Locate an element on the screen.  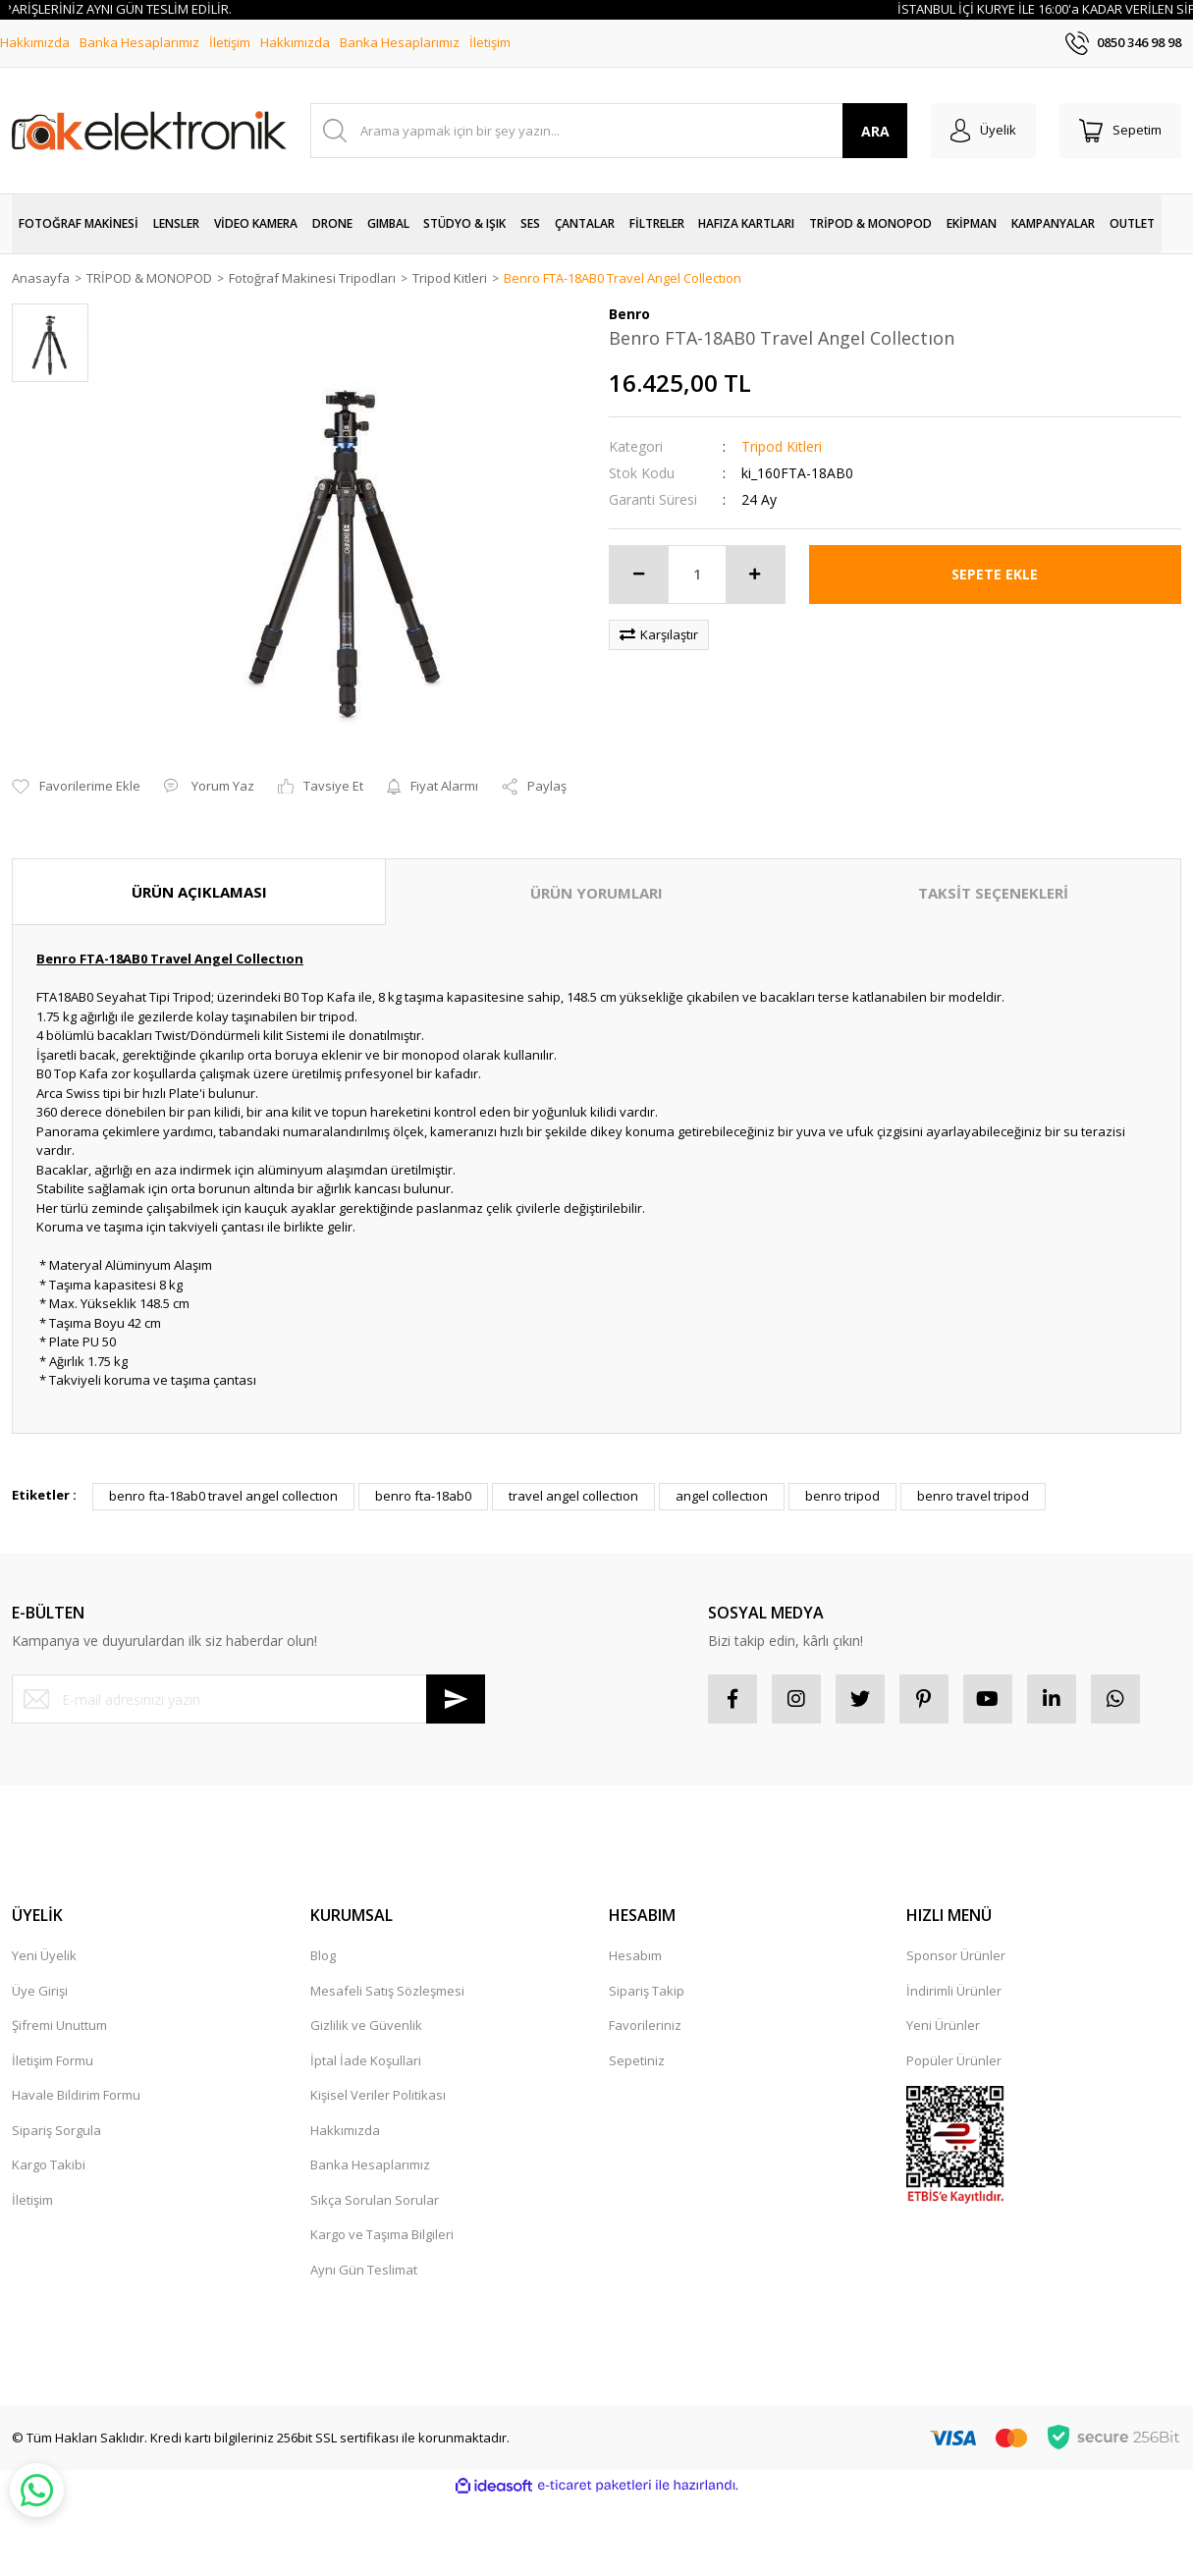
Sıkça Sorulan Sorular is located at coordinates (374, 2200).